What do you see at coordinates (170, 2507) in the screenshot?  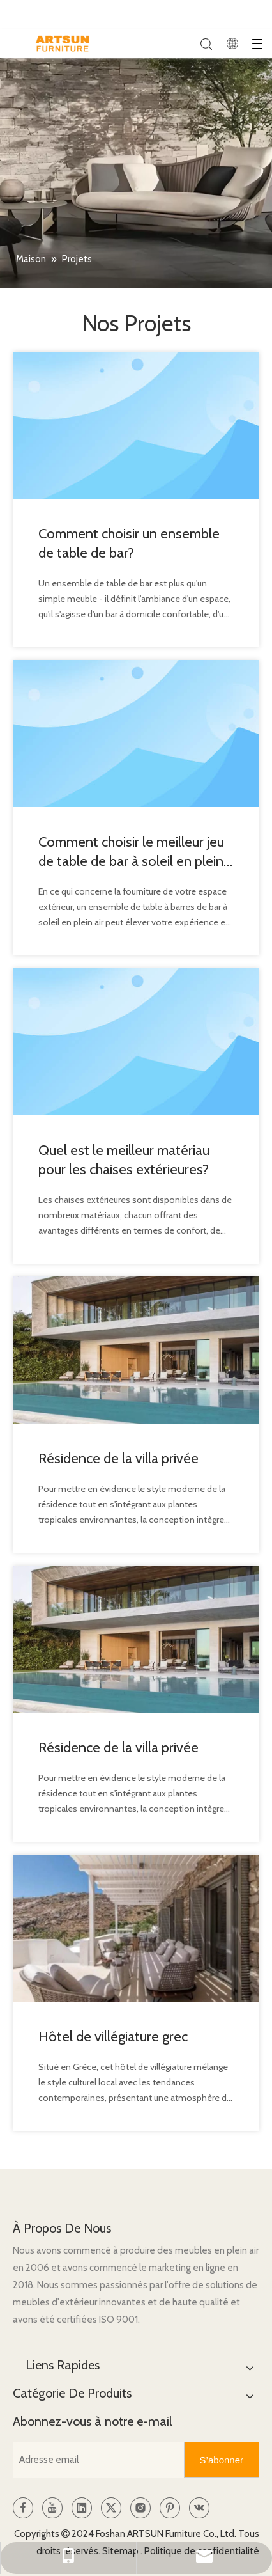 I see `[Pinterest]` at bounding box center [170, 2507].